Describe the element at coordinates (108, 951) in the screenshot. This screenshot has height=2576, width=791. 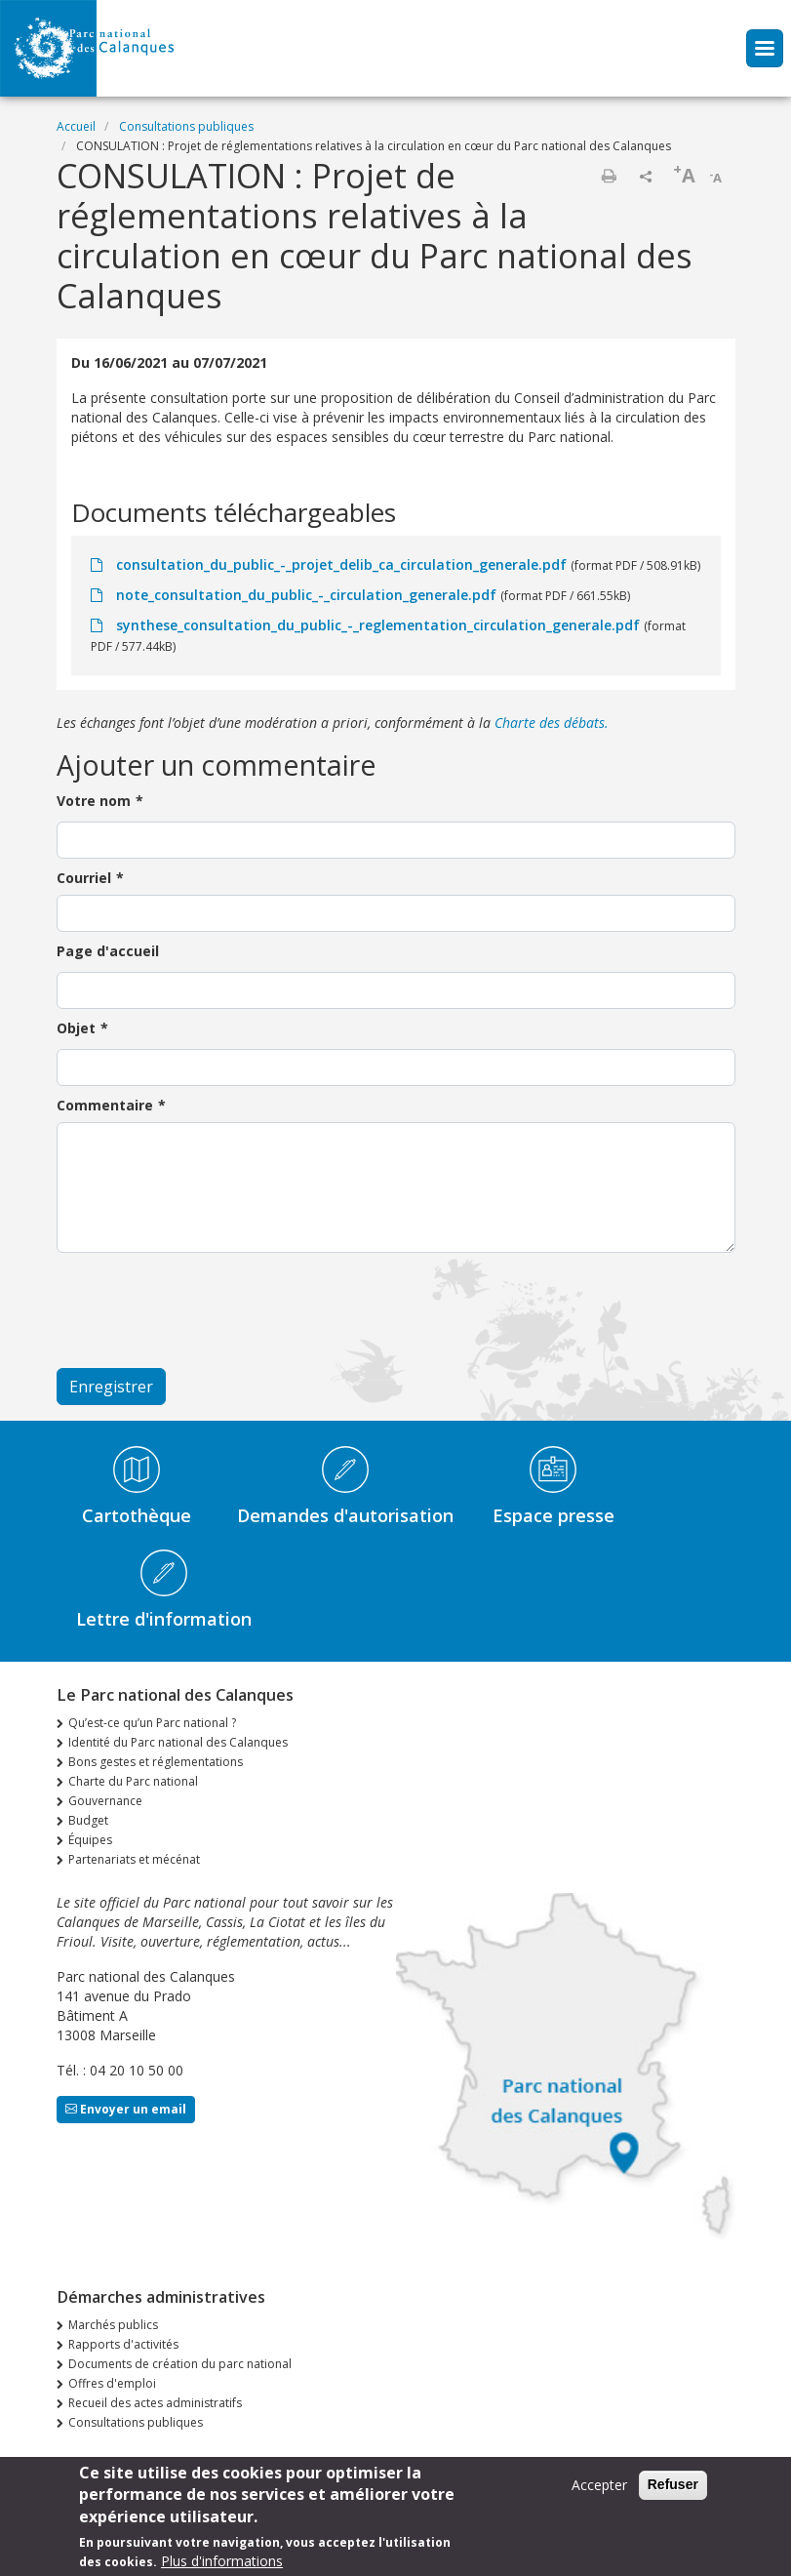
I see `Page d'accueil` at that location.